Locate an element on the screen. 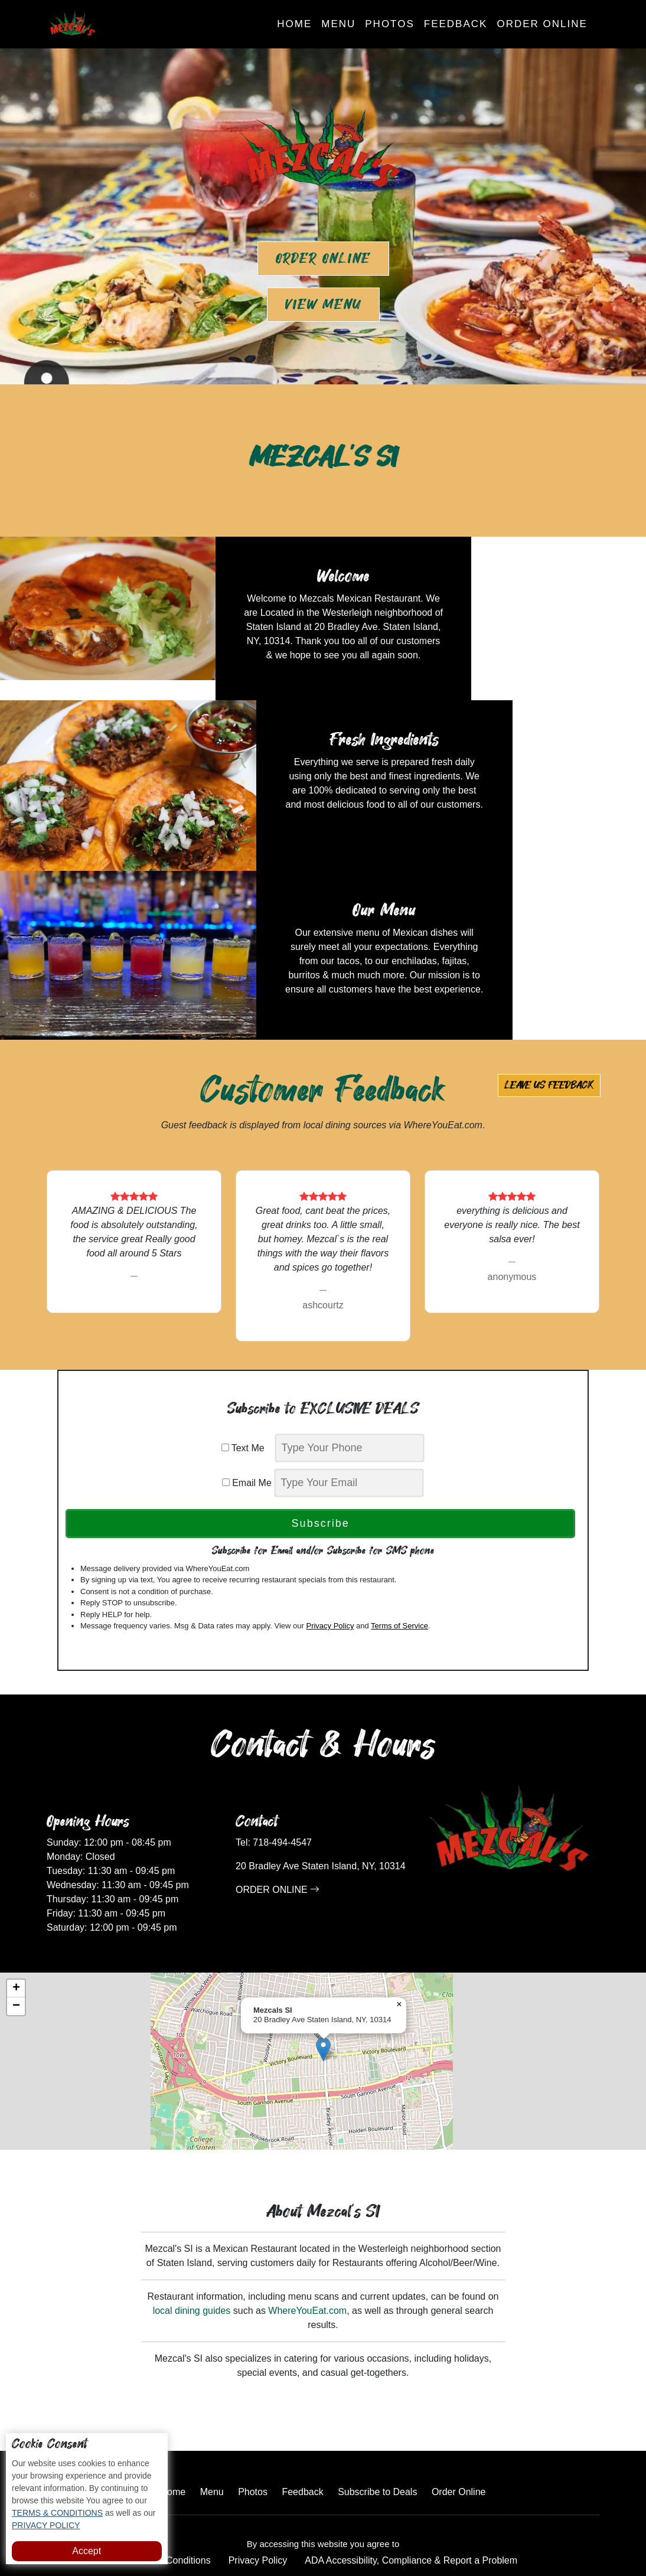  Photos is located at coordinates (389, 24).